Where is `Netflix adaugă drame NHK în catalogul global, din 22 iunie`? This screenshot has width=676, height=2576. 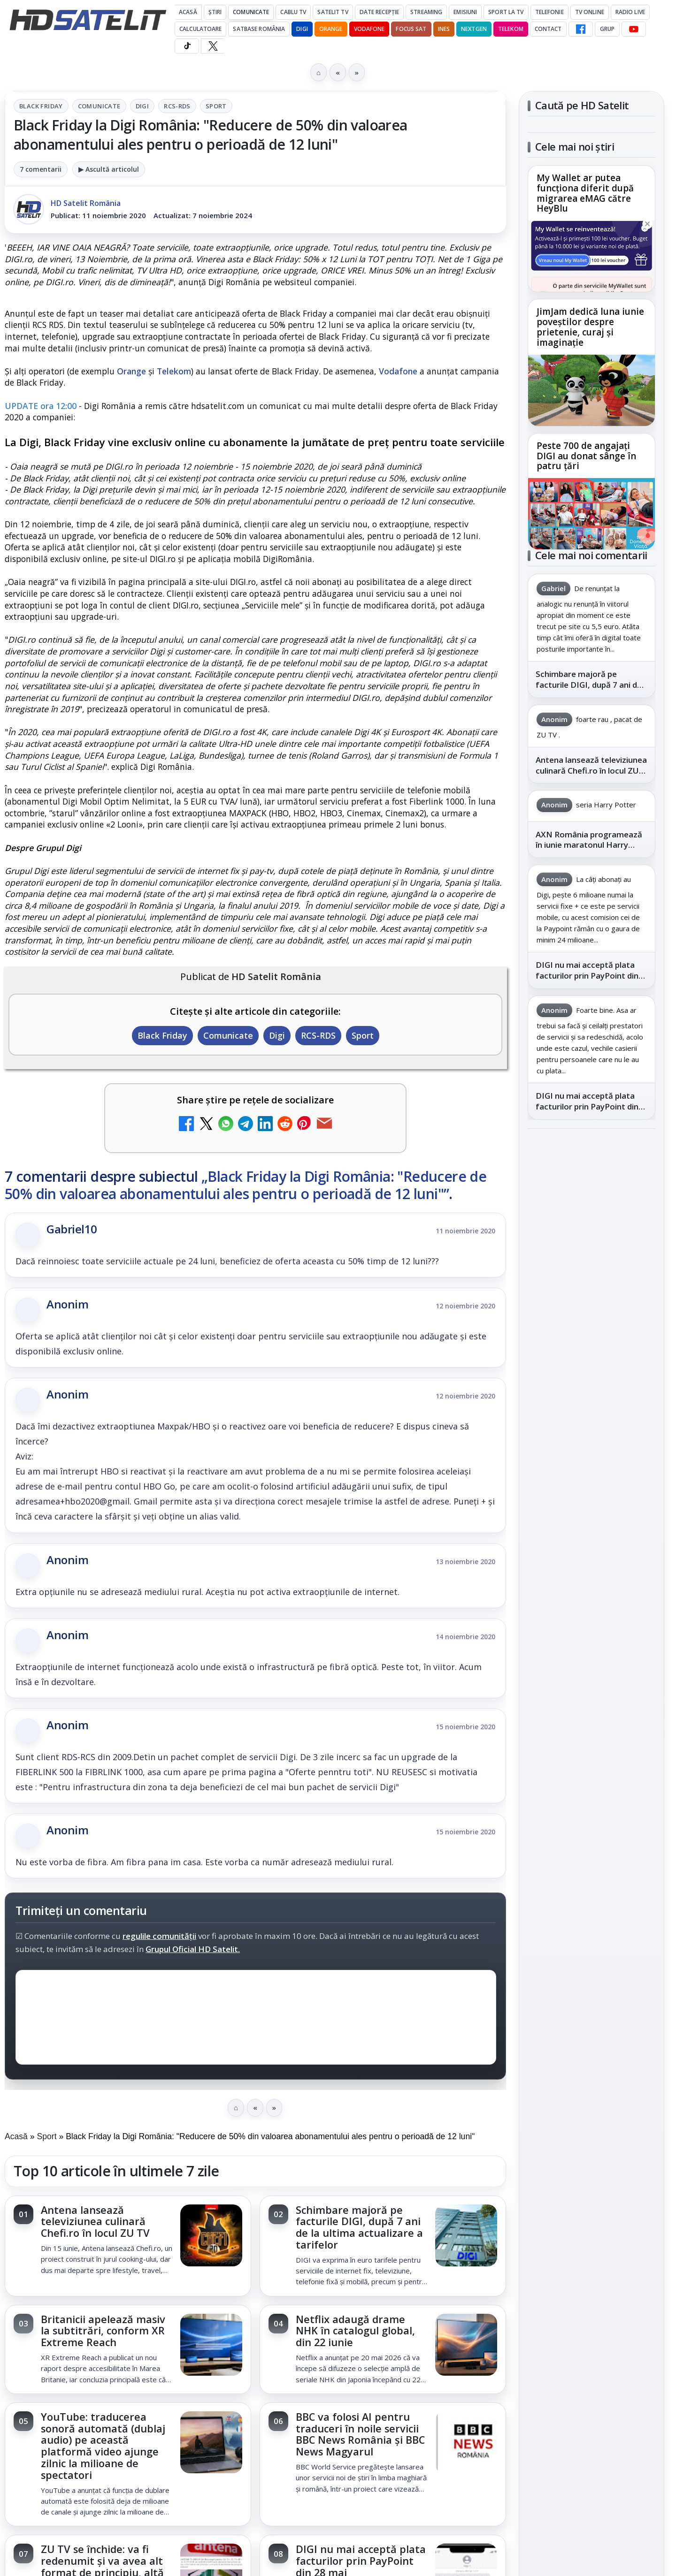
Netflix adaugă drame NHK în catalogul global, din 22 iunie is located at coordinates (355, 2330).